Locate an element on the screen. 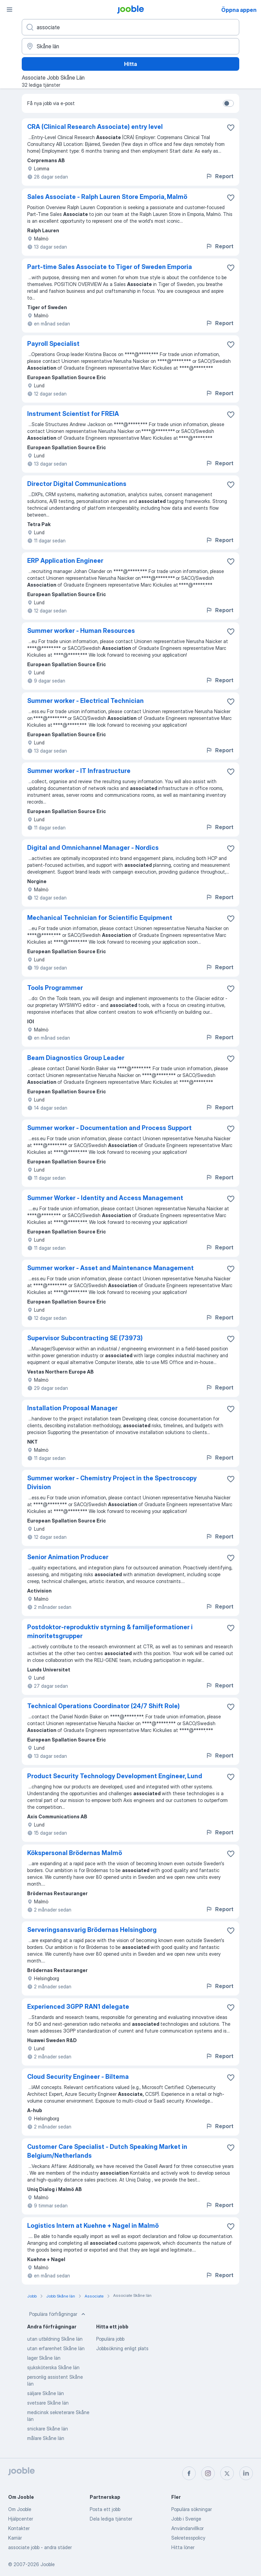 This screenshot has height=2576, width=261. Mechanical Technician for Scientific Equipment is located at coordinates (99, 917).